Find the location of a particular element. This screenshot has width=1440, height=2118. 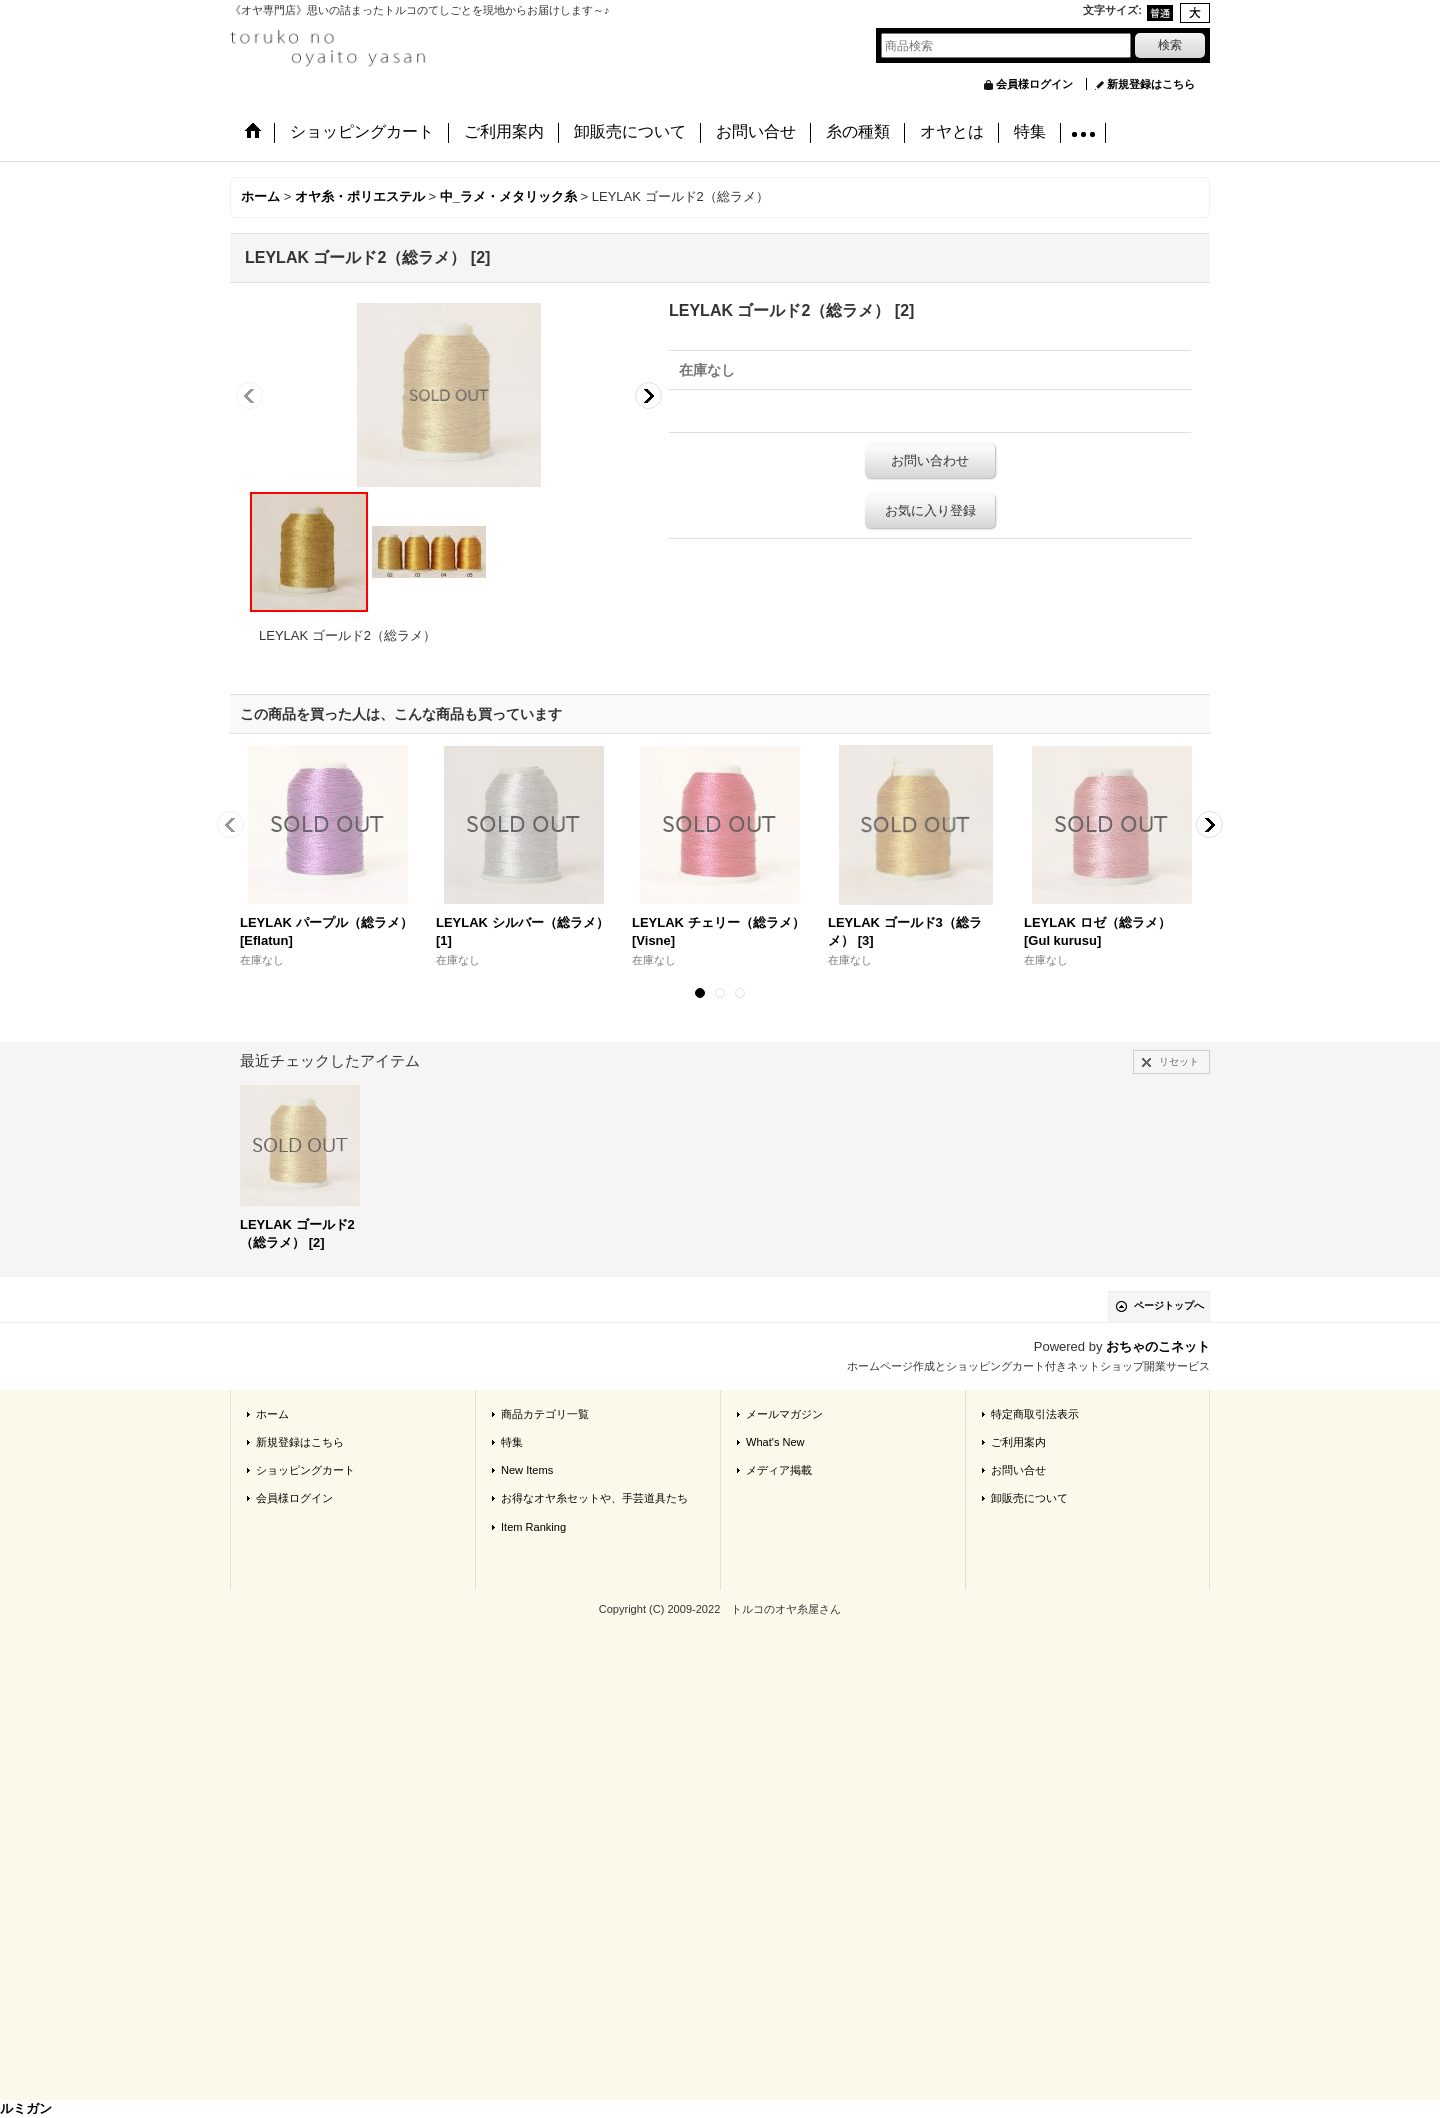

お気に入り登録 is located at coordinates (930, 510).